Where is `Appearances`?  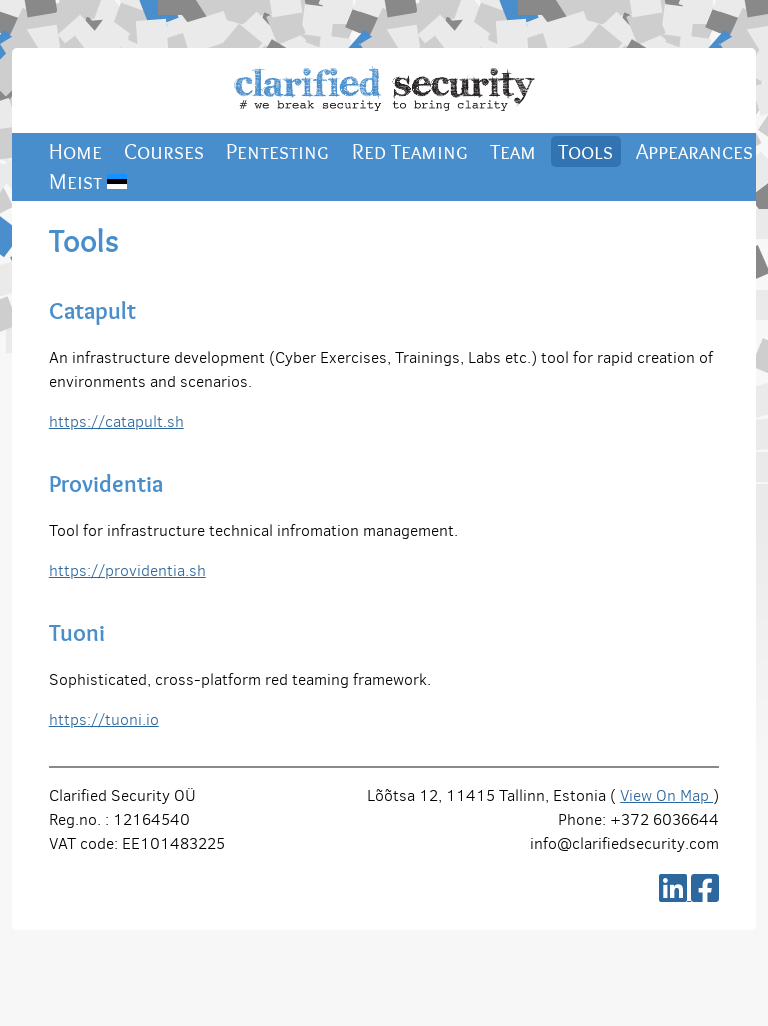
Appearances is located at coordinates (694, 152).